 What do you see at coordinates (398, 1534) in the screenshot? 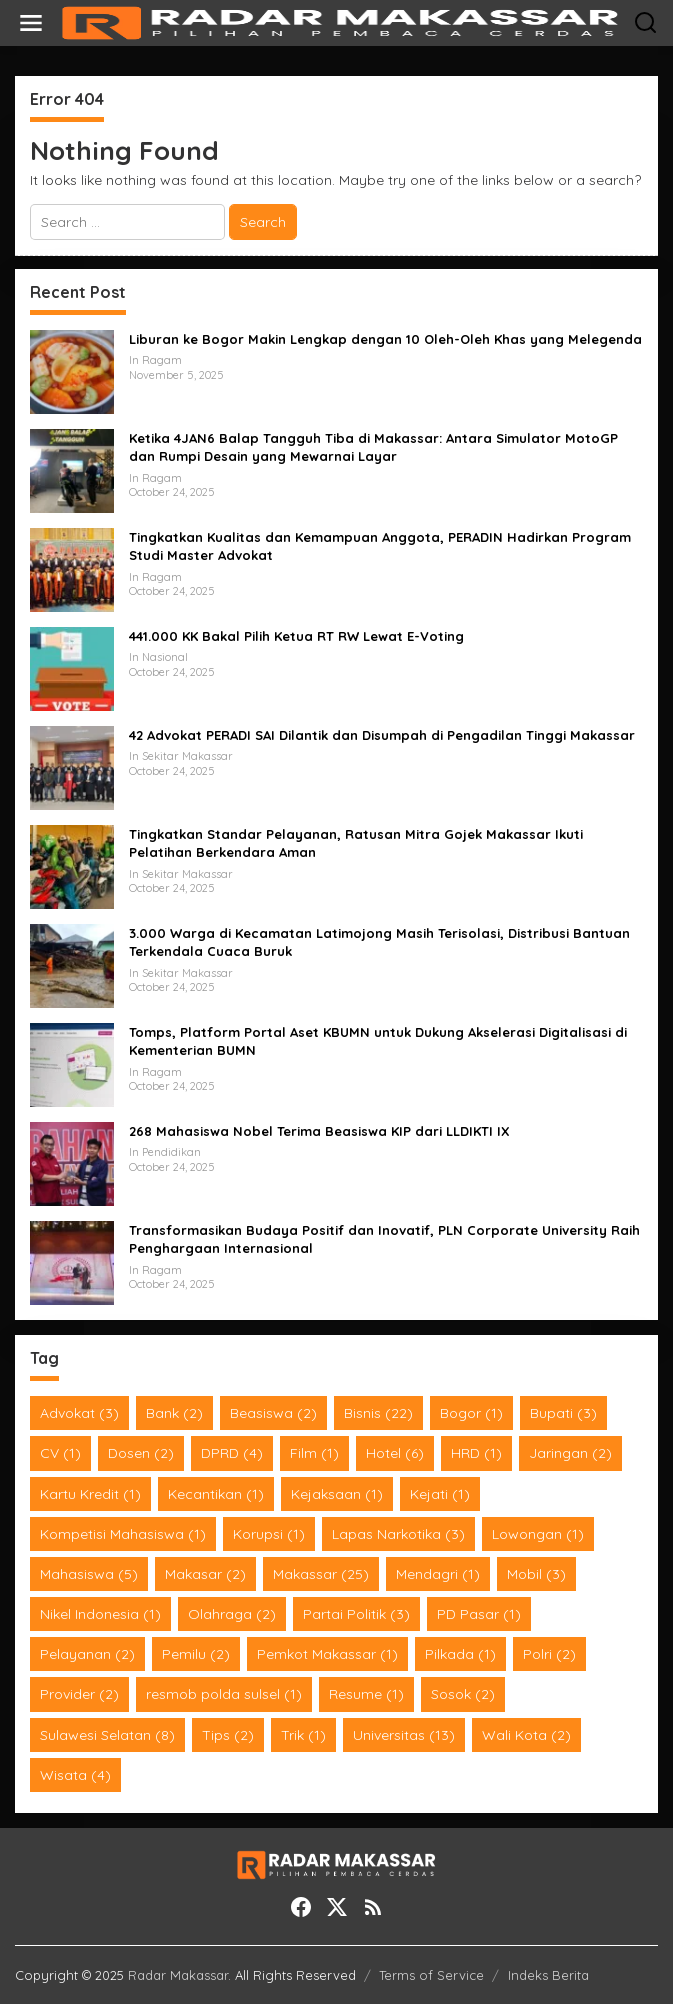
I see `Lapas Narkotika [Lapas Narkotika (3 items)]` at bounding box center [398, 1534].